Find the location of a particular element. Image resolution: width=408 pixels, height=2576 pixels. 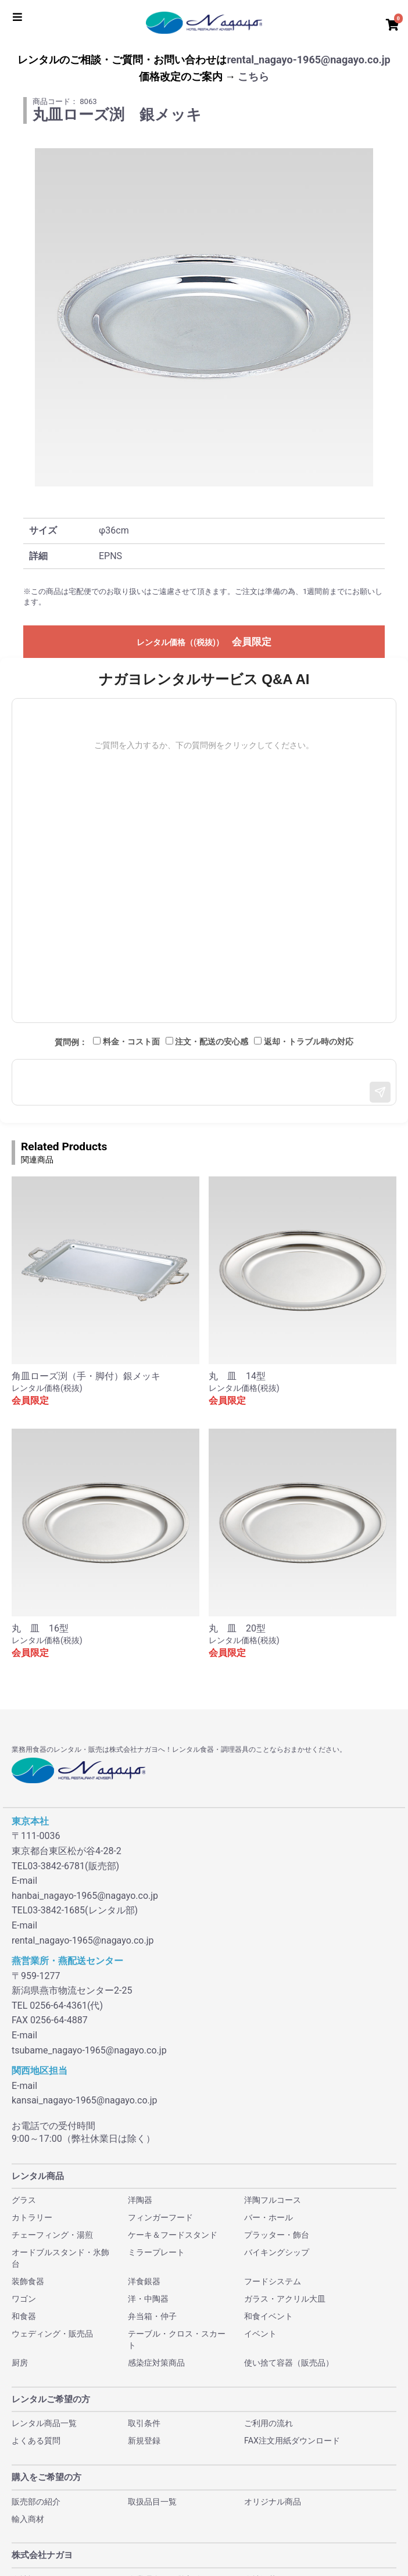

プラッター・飾台 is located at coordinates (276, 2234).